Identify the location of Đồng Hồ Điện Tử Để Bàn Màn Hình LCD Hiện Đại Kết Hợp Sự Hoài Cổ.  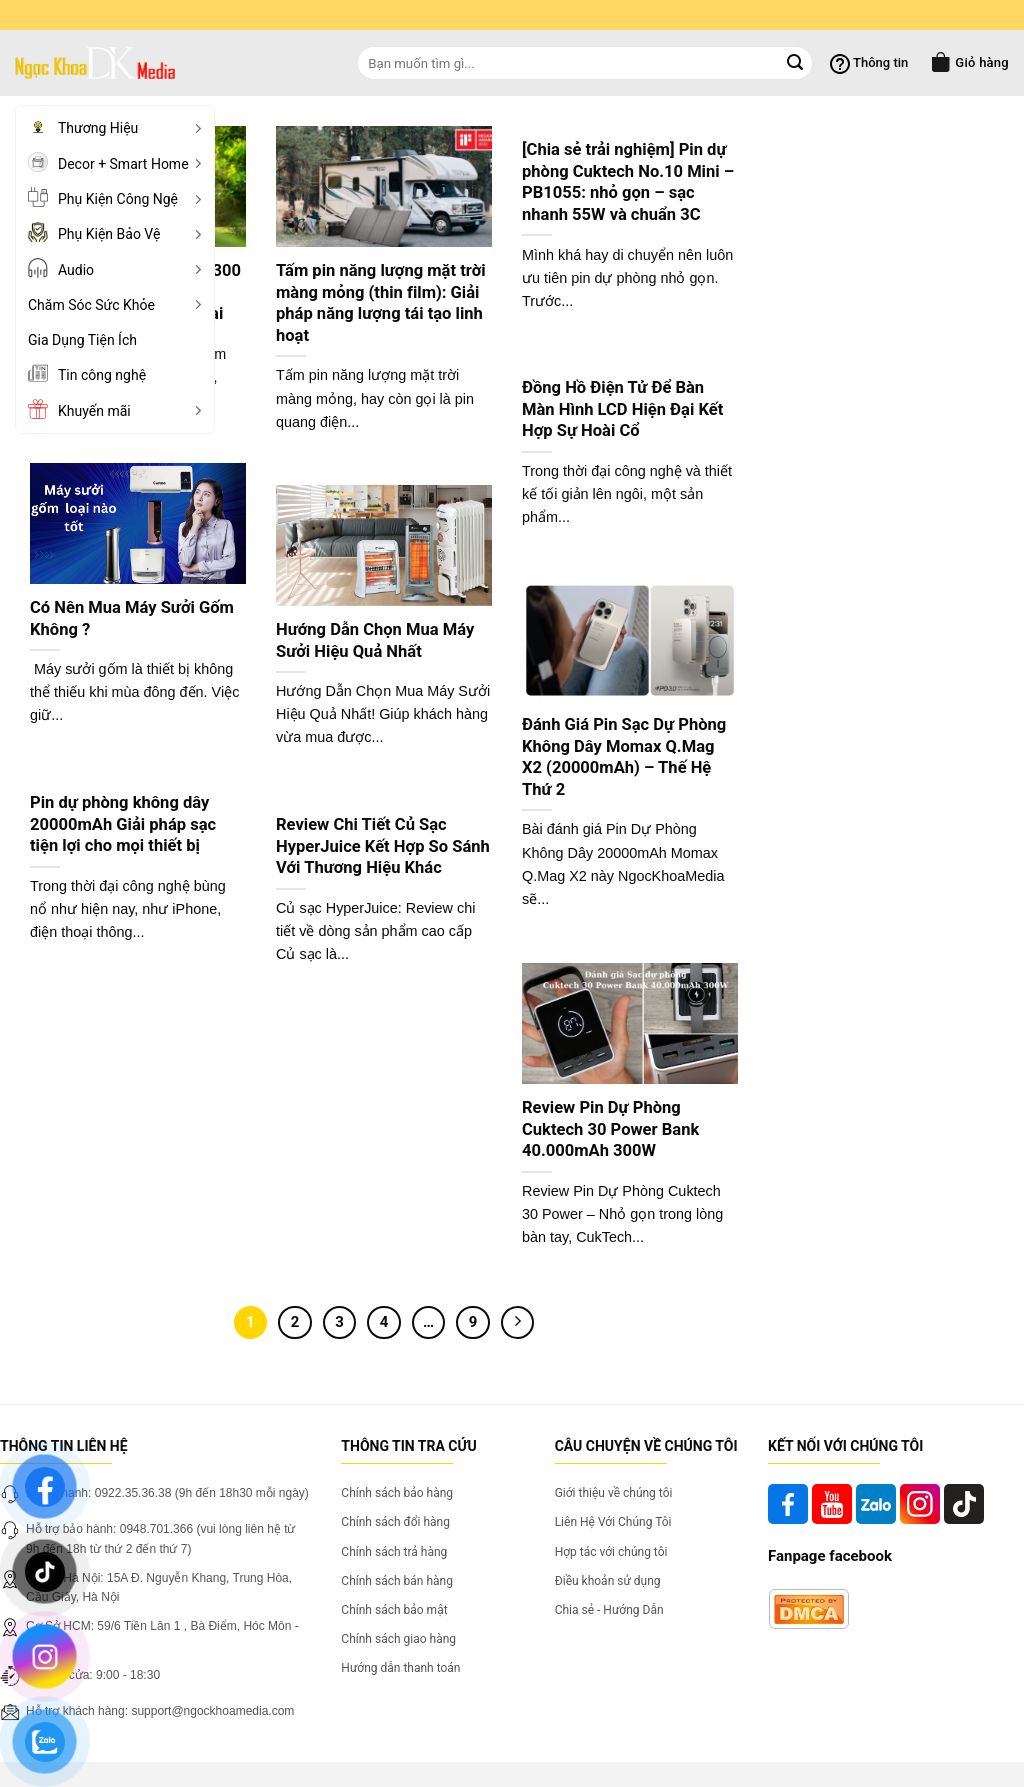
(622, 409).